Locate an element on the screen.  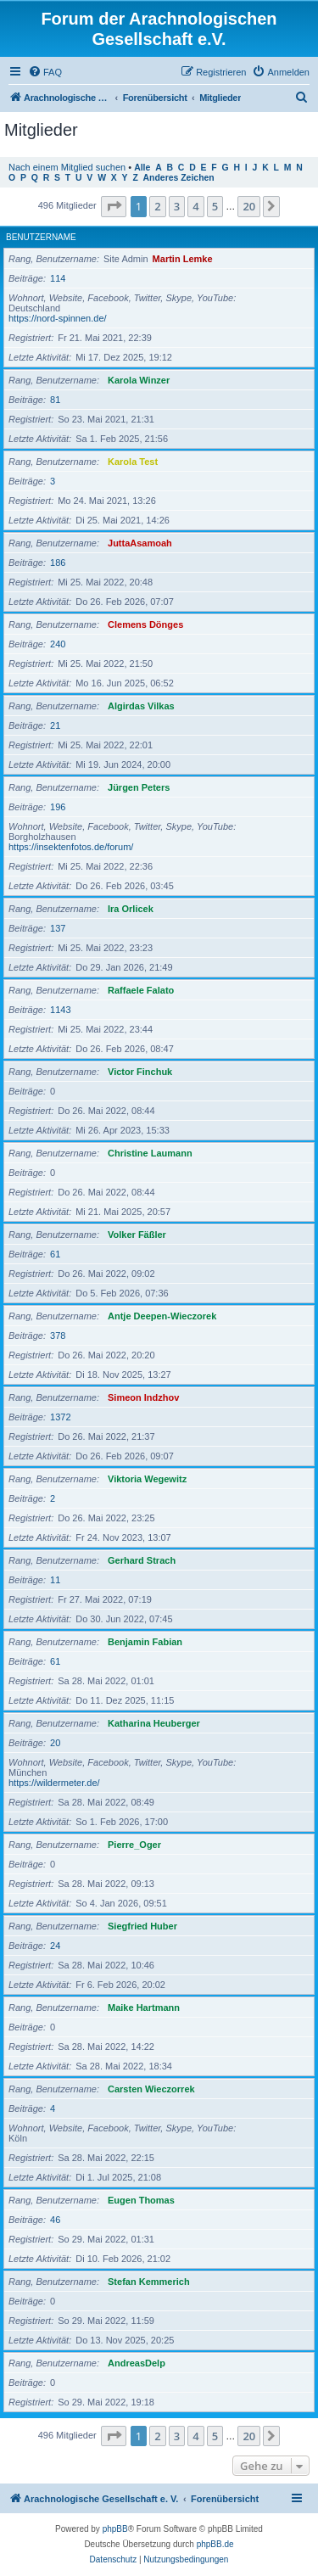
Antje Deepen-Wieczorek is located at coordinates (162, 1316).